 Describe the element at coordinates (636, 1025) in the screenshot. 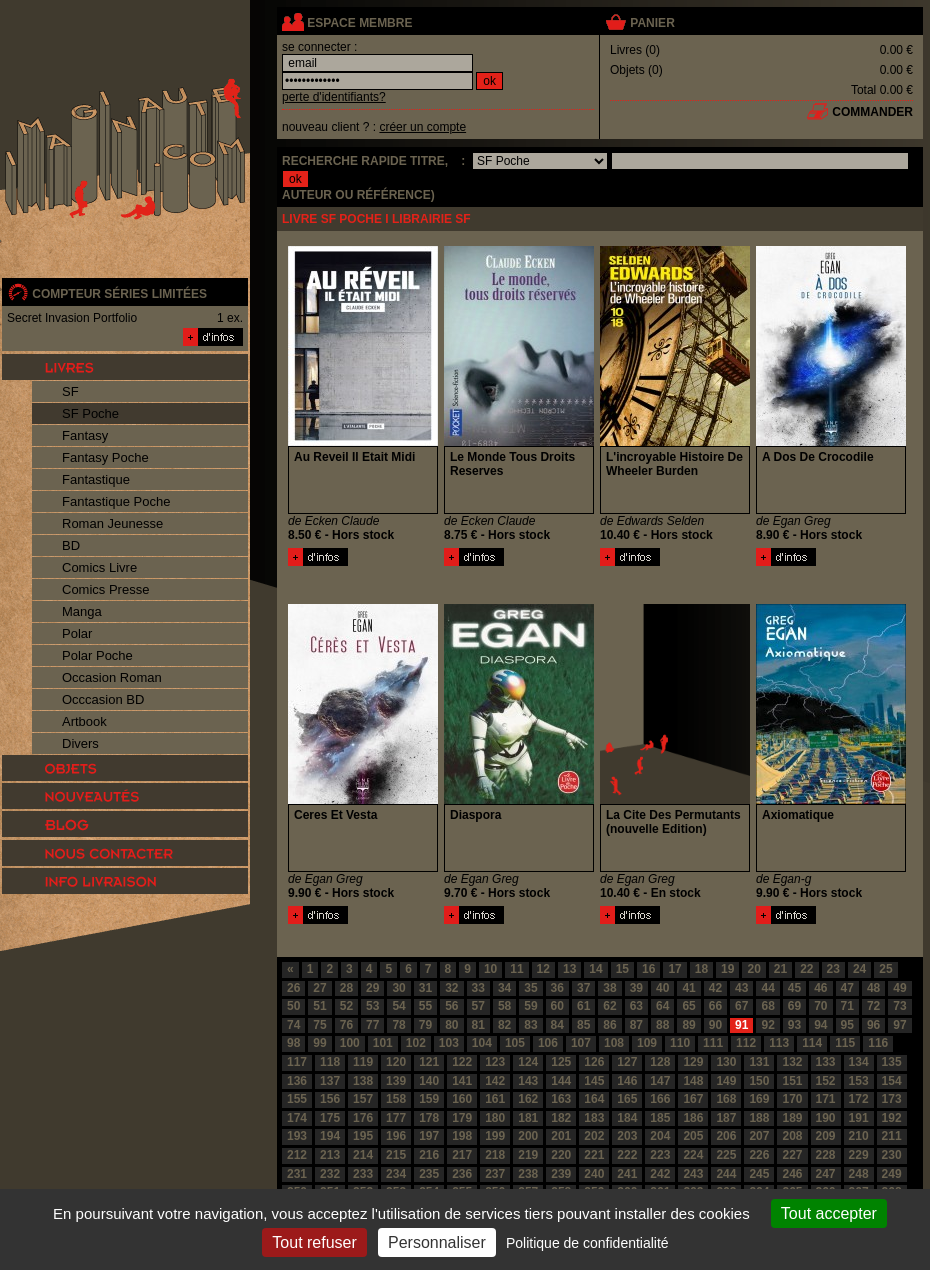

I see `87` at that location.